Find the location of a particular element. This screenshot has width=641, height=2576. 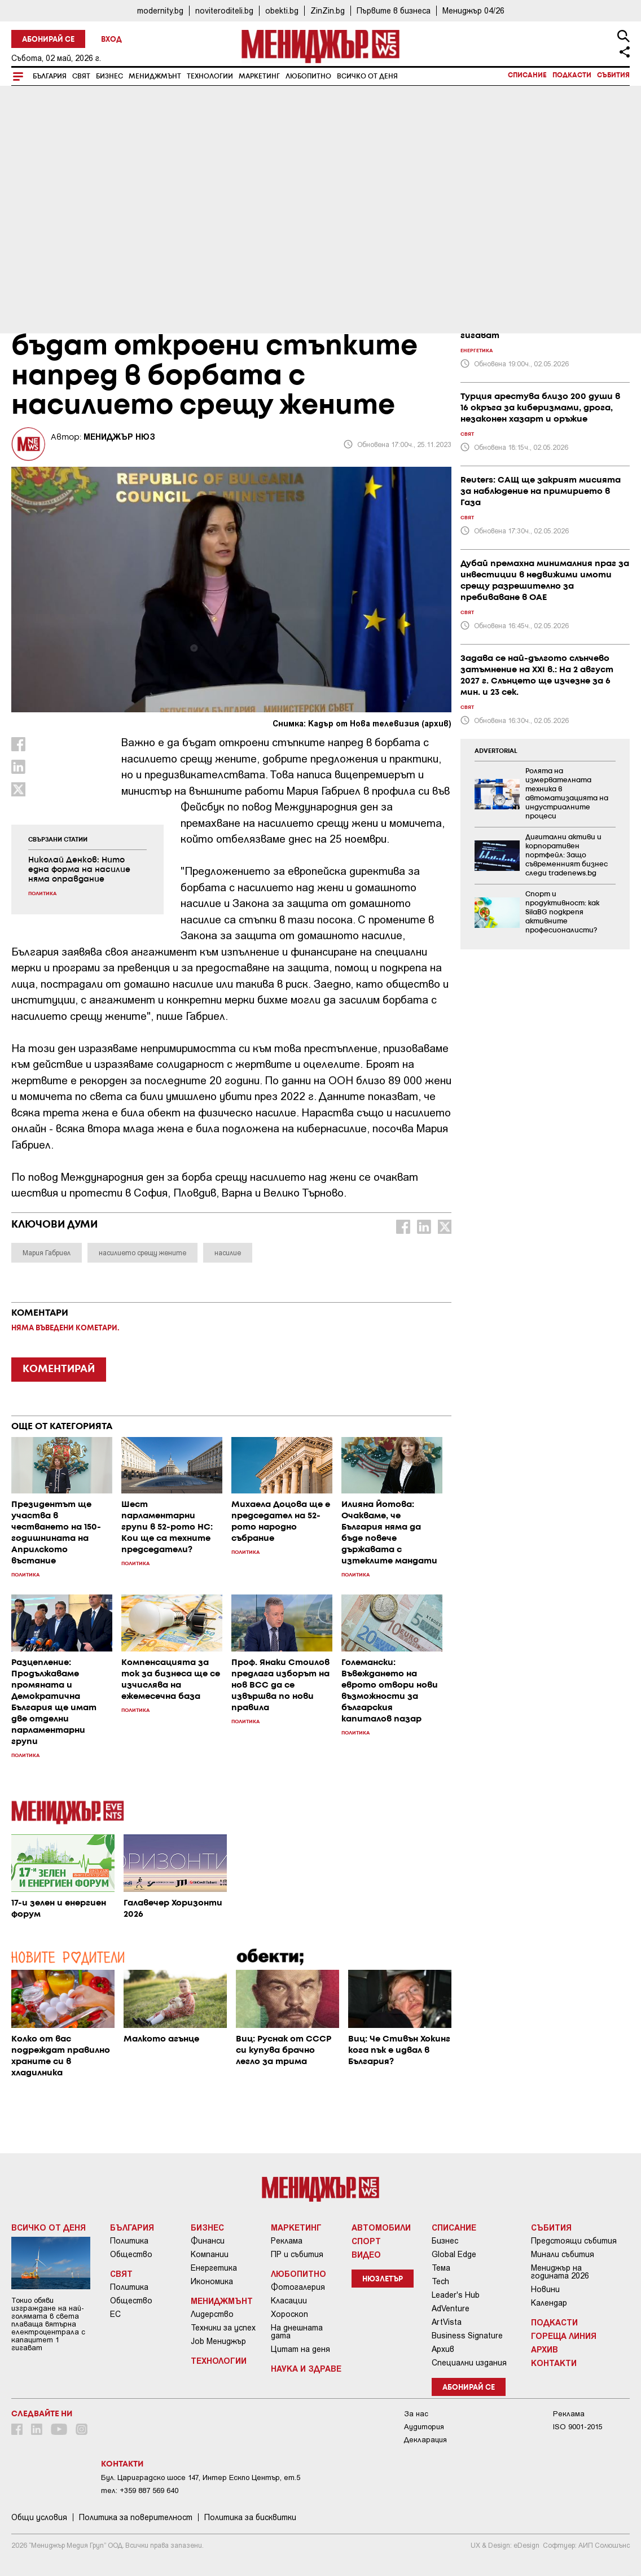

Специални издания is located at coordinates (469, 2363).